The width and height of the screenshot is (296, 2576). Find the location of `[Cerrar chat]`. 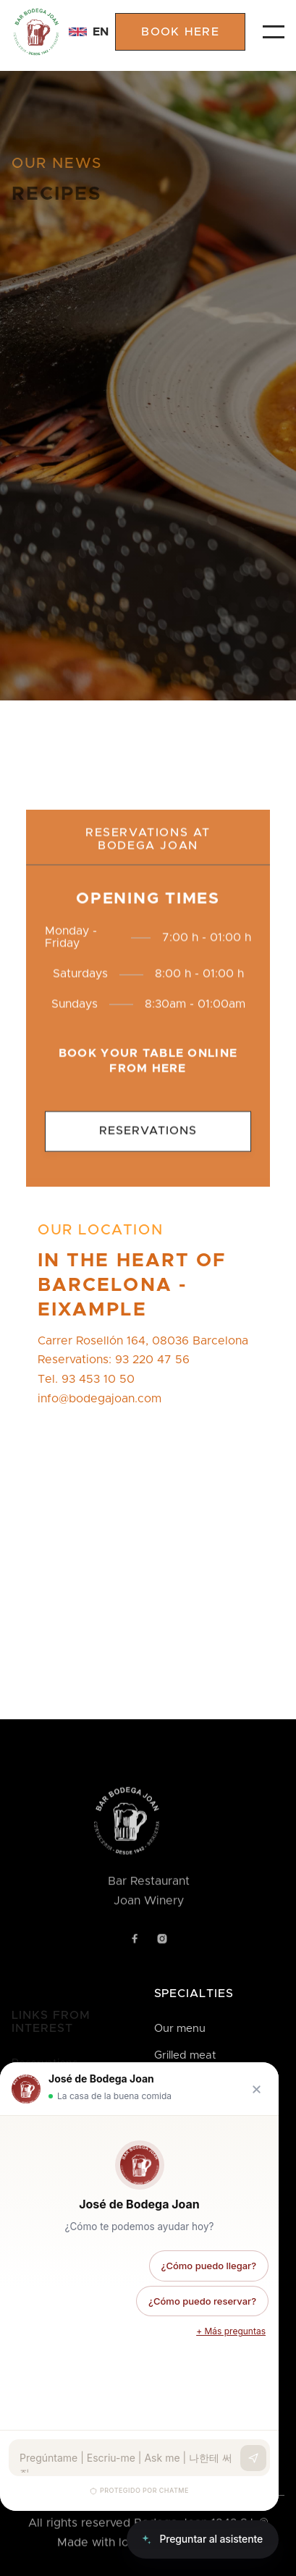

[Cerrar chat] is located at coordinates (256, 2089).